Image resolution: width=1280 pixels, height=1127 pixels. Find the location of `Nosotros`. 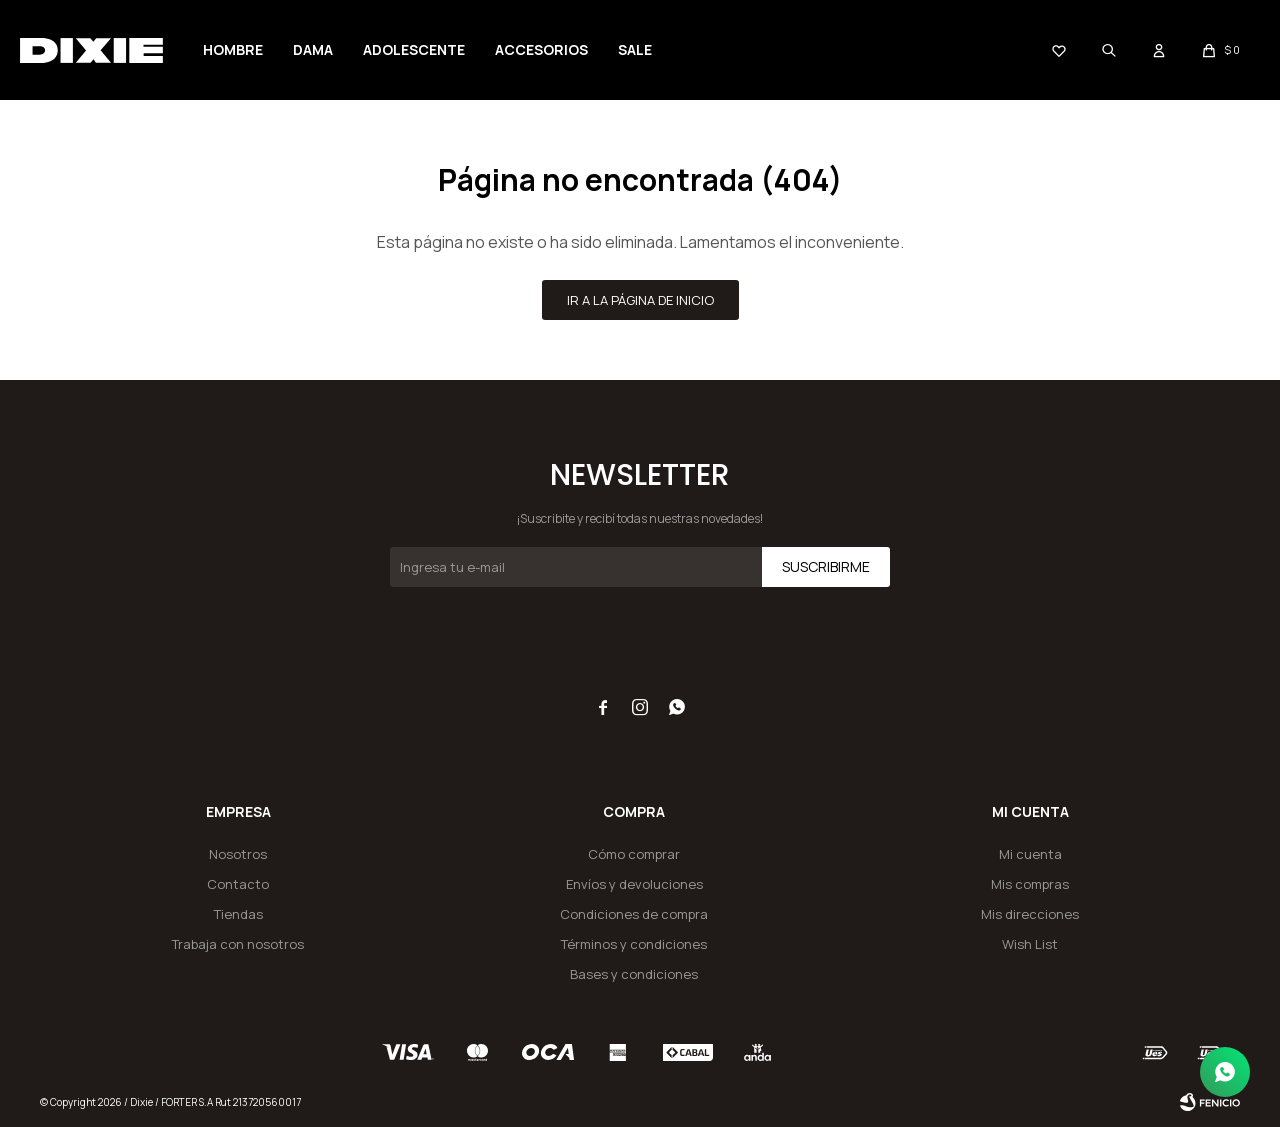

Nosotros is located at coordinates (238, 854).